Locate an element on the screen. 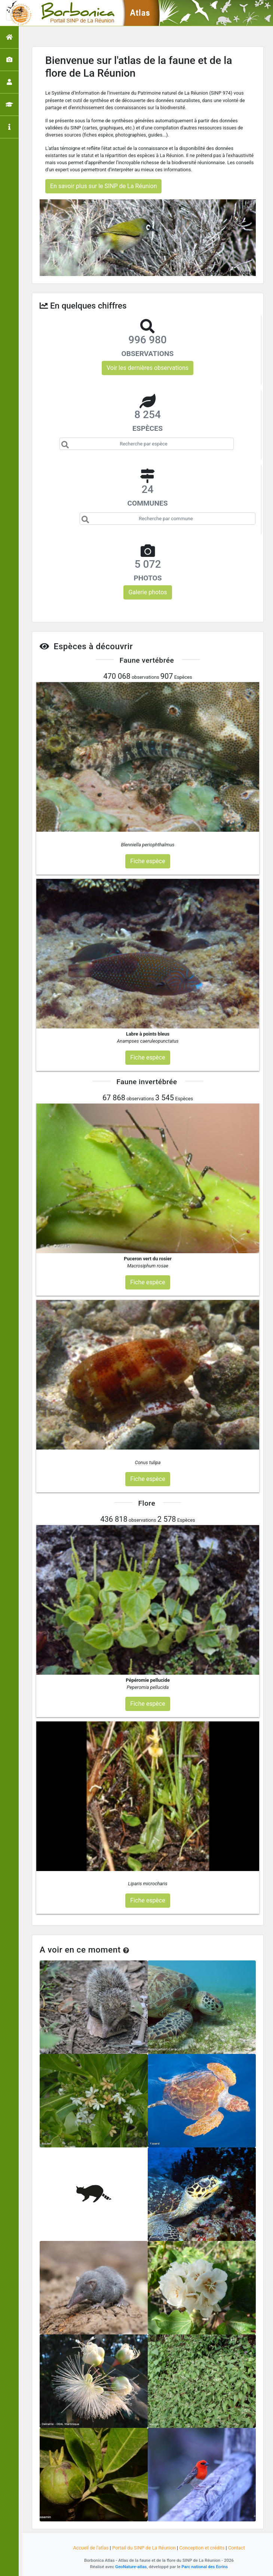 The height and width of the screenshot is (2576, 273). En savoir plus sur le SINP de La Réunion is located at coordinates (103, 186).